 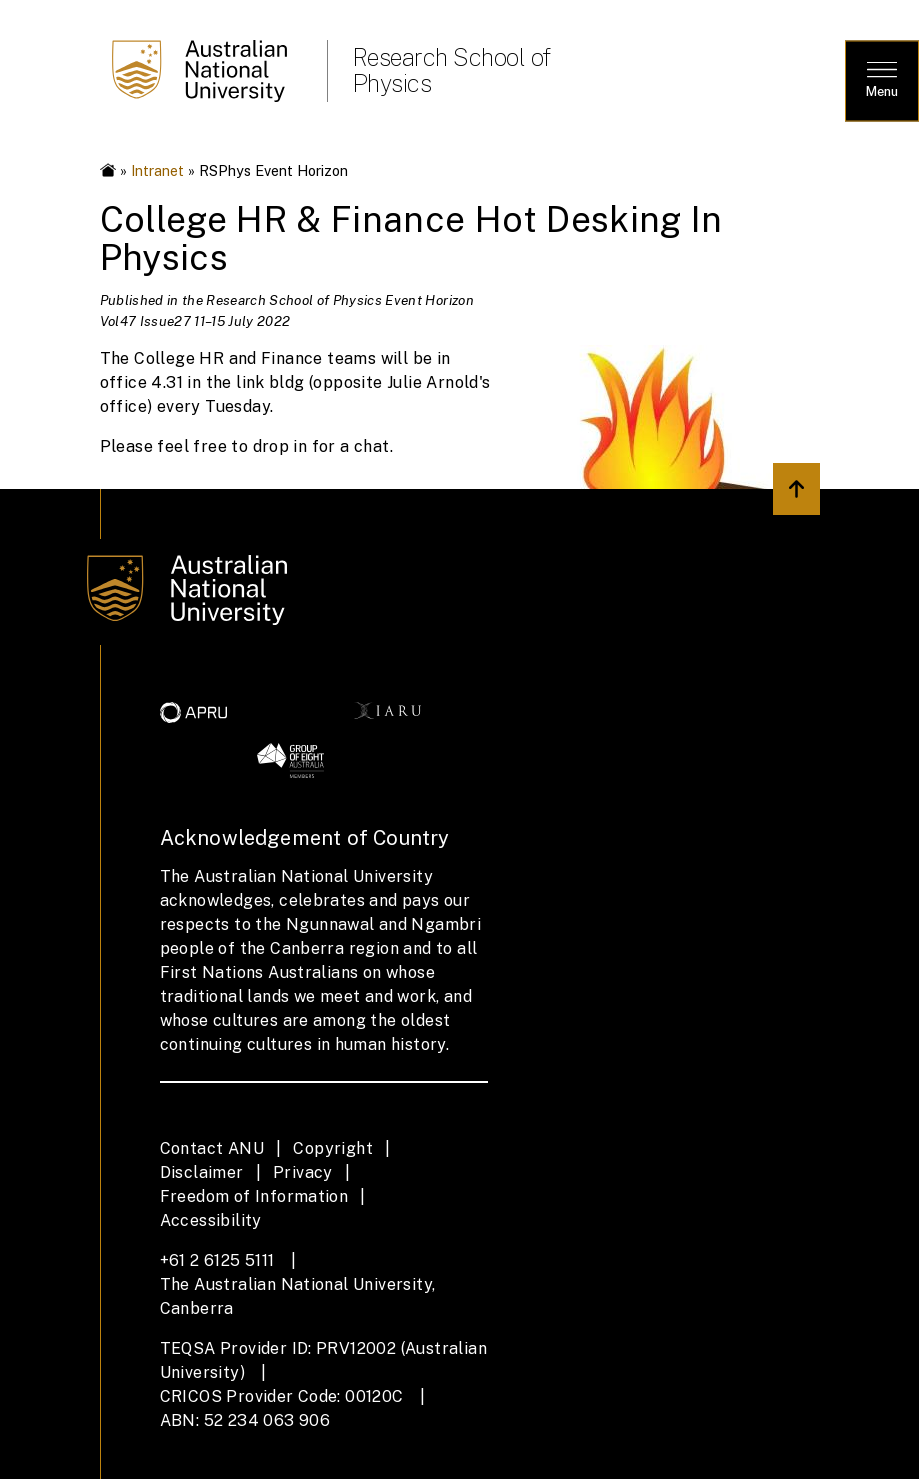 What do you see at coordinates (211, 1220) in the screenshot?
I see `Accessibility` at bounding box center [211, 1220].